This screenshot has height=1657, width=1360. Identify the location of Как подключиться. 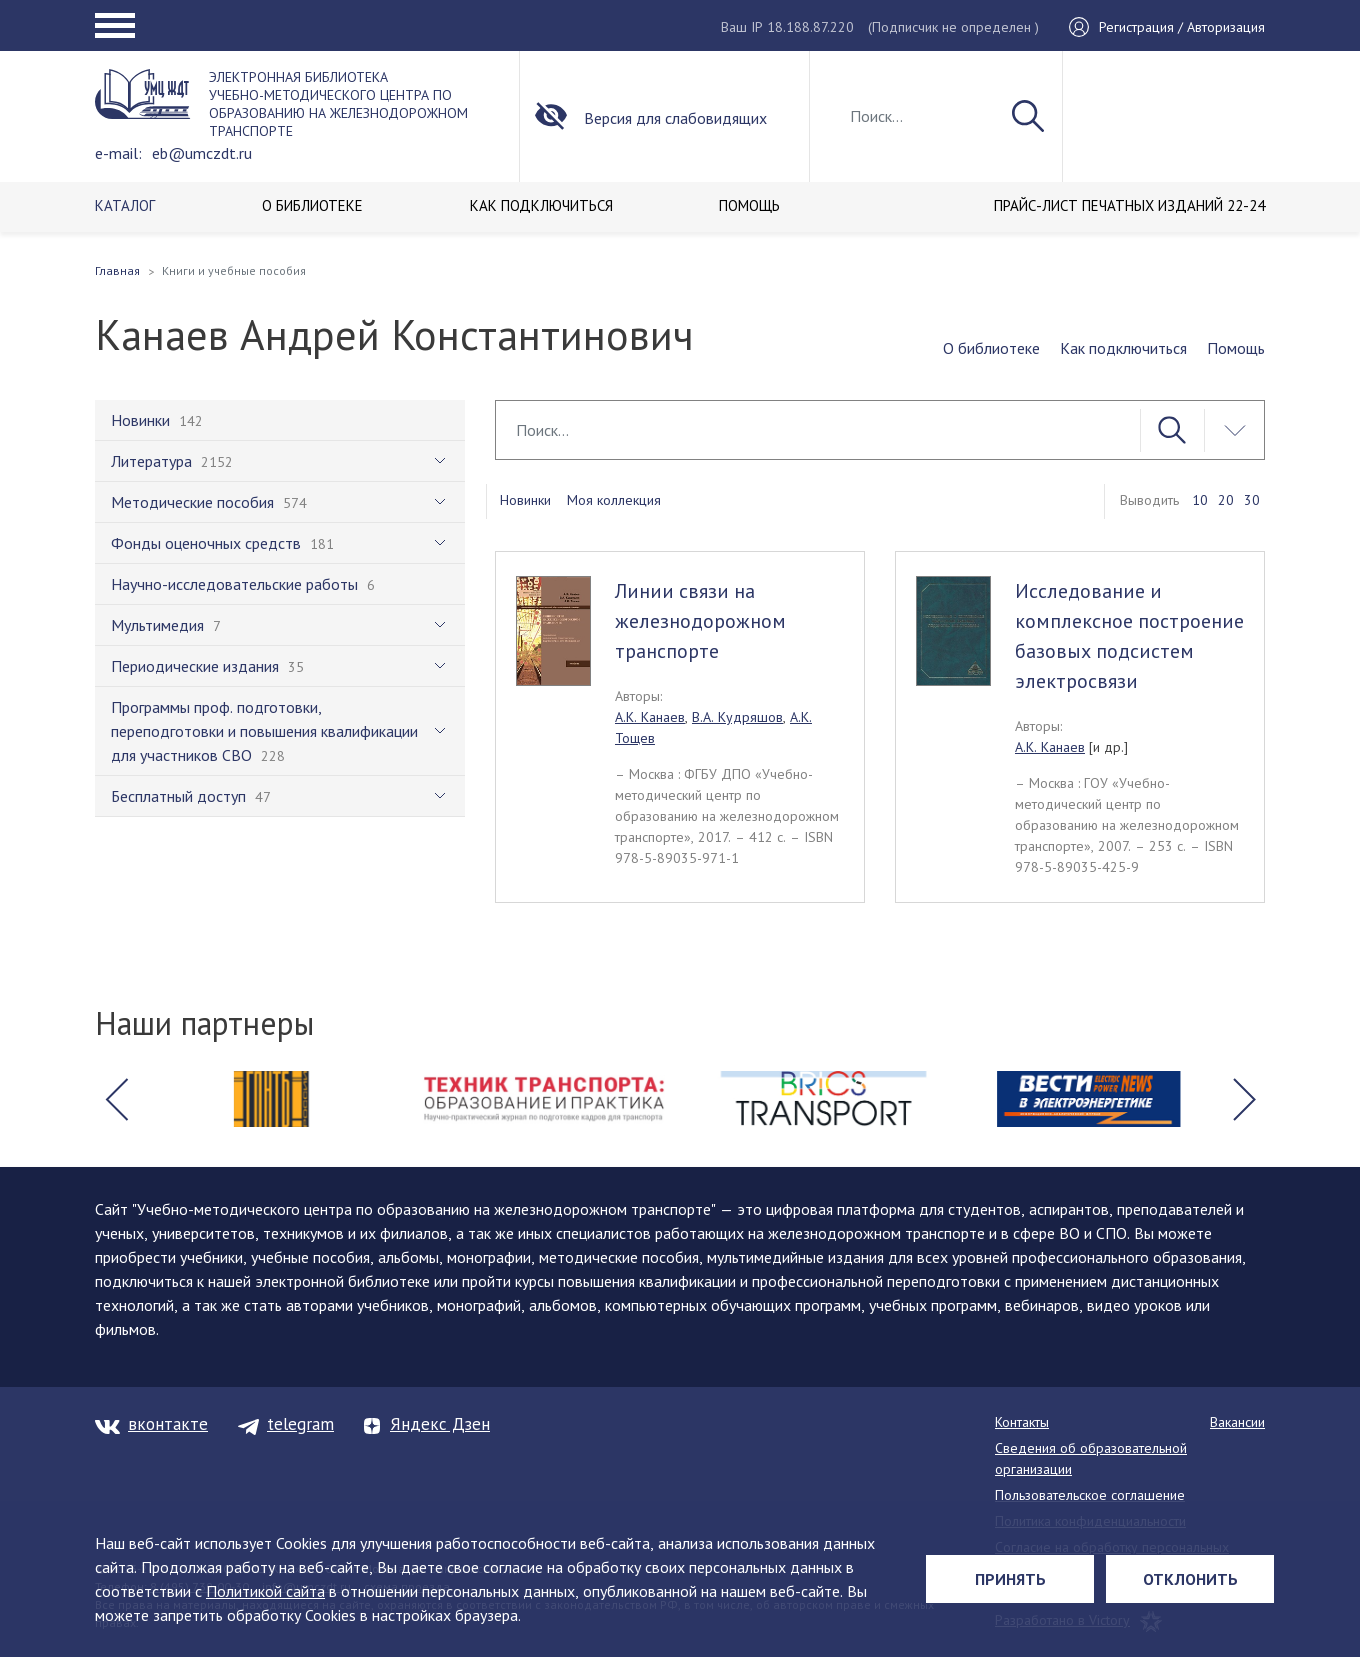
(1123, 348).